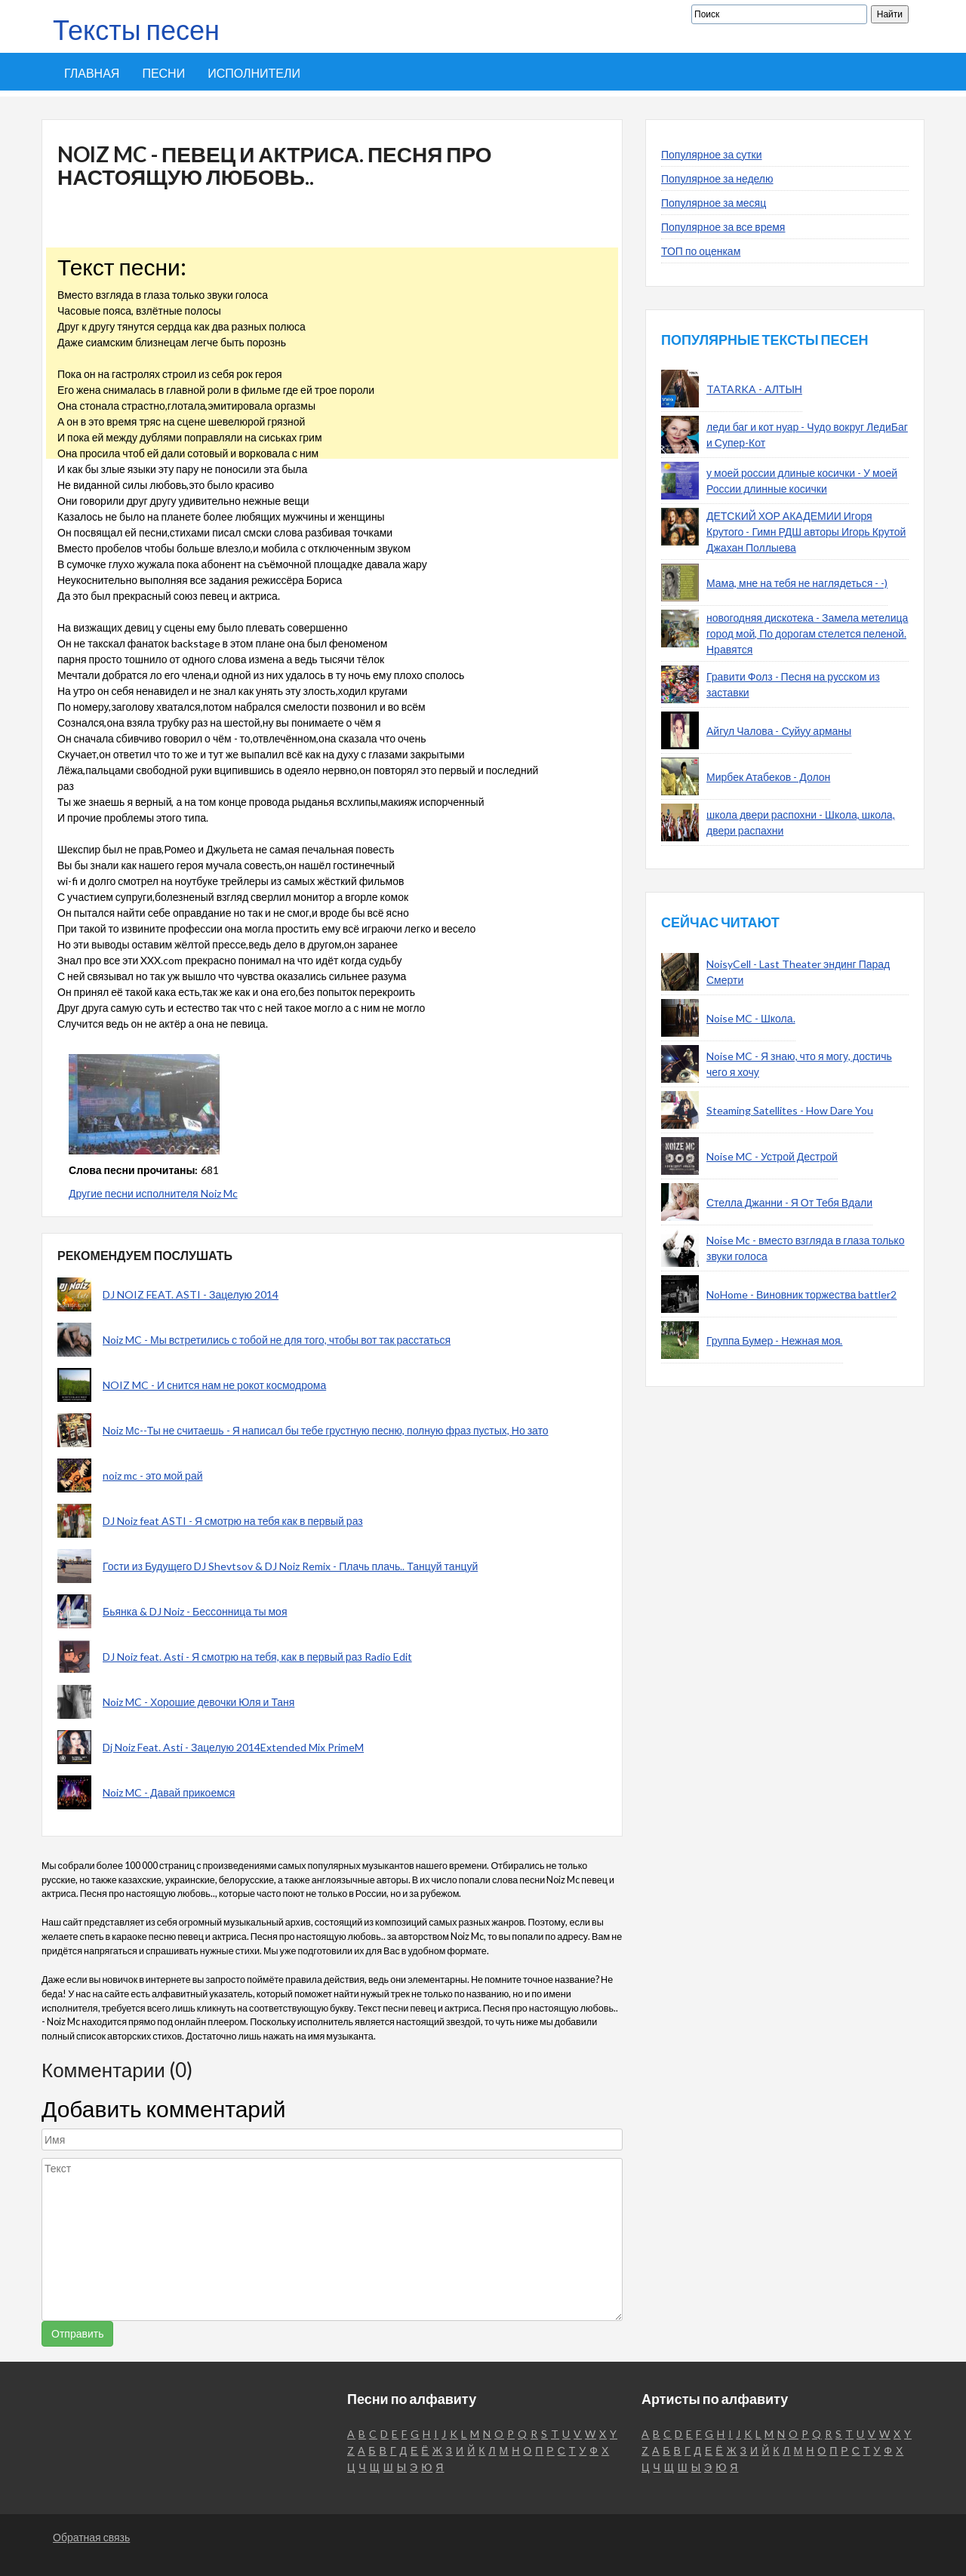 This screenshot has width=966, height=2576. I want to click on Другие песни исполнителя Noiz Mc, so click(153, 1193).